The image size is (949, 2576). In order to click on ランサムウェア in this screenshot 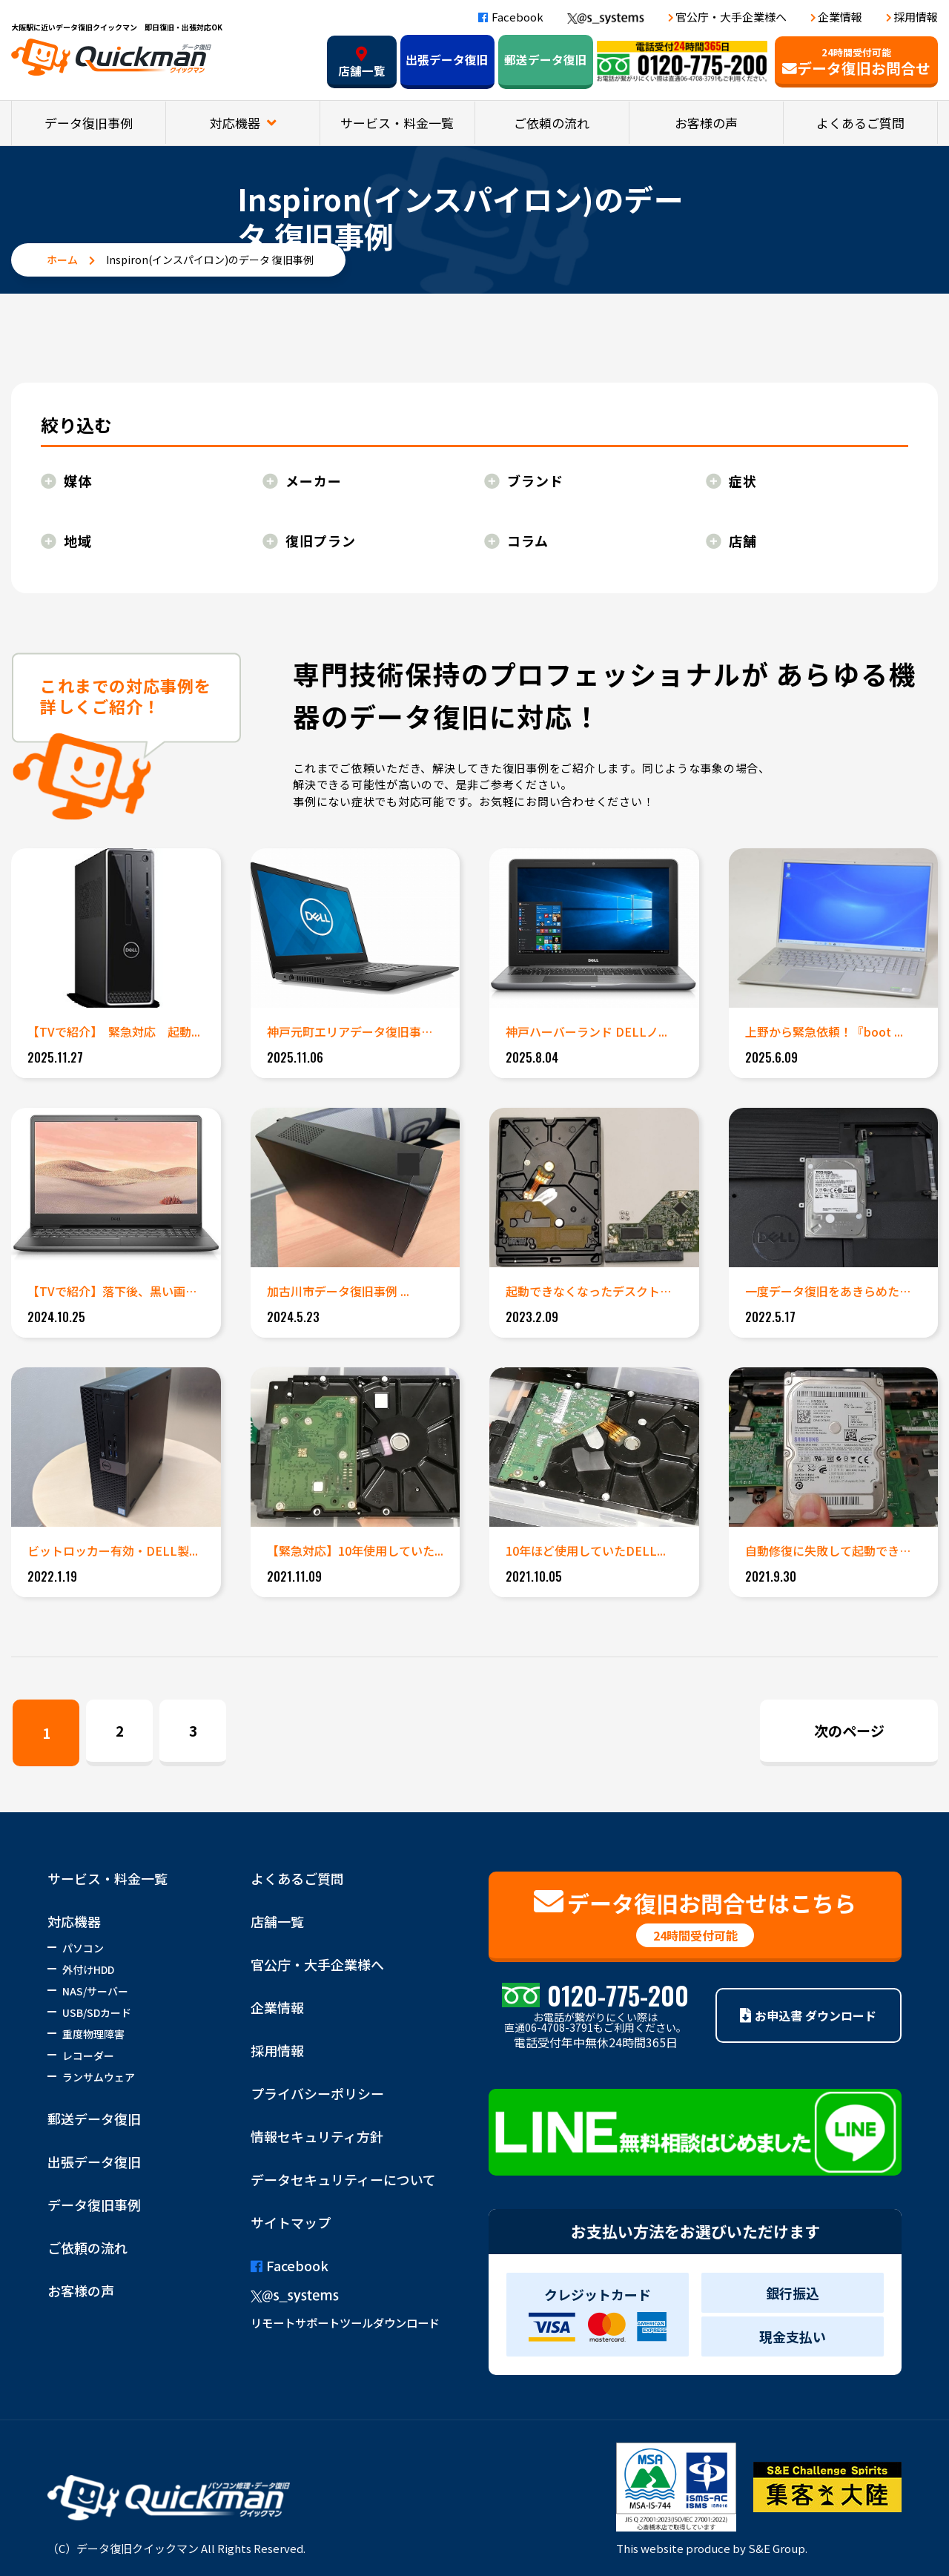, I will do `click(98, 2077)`.